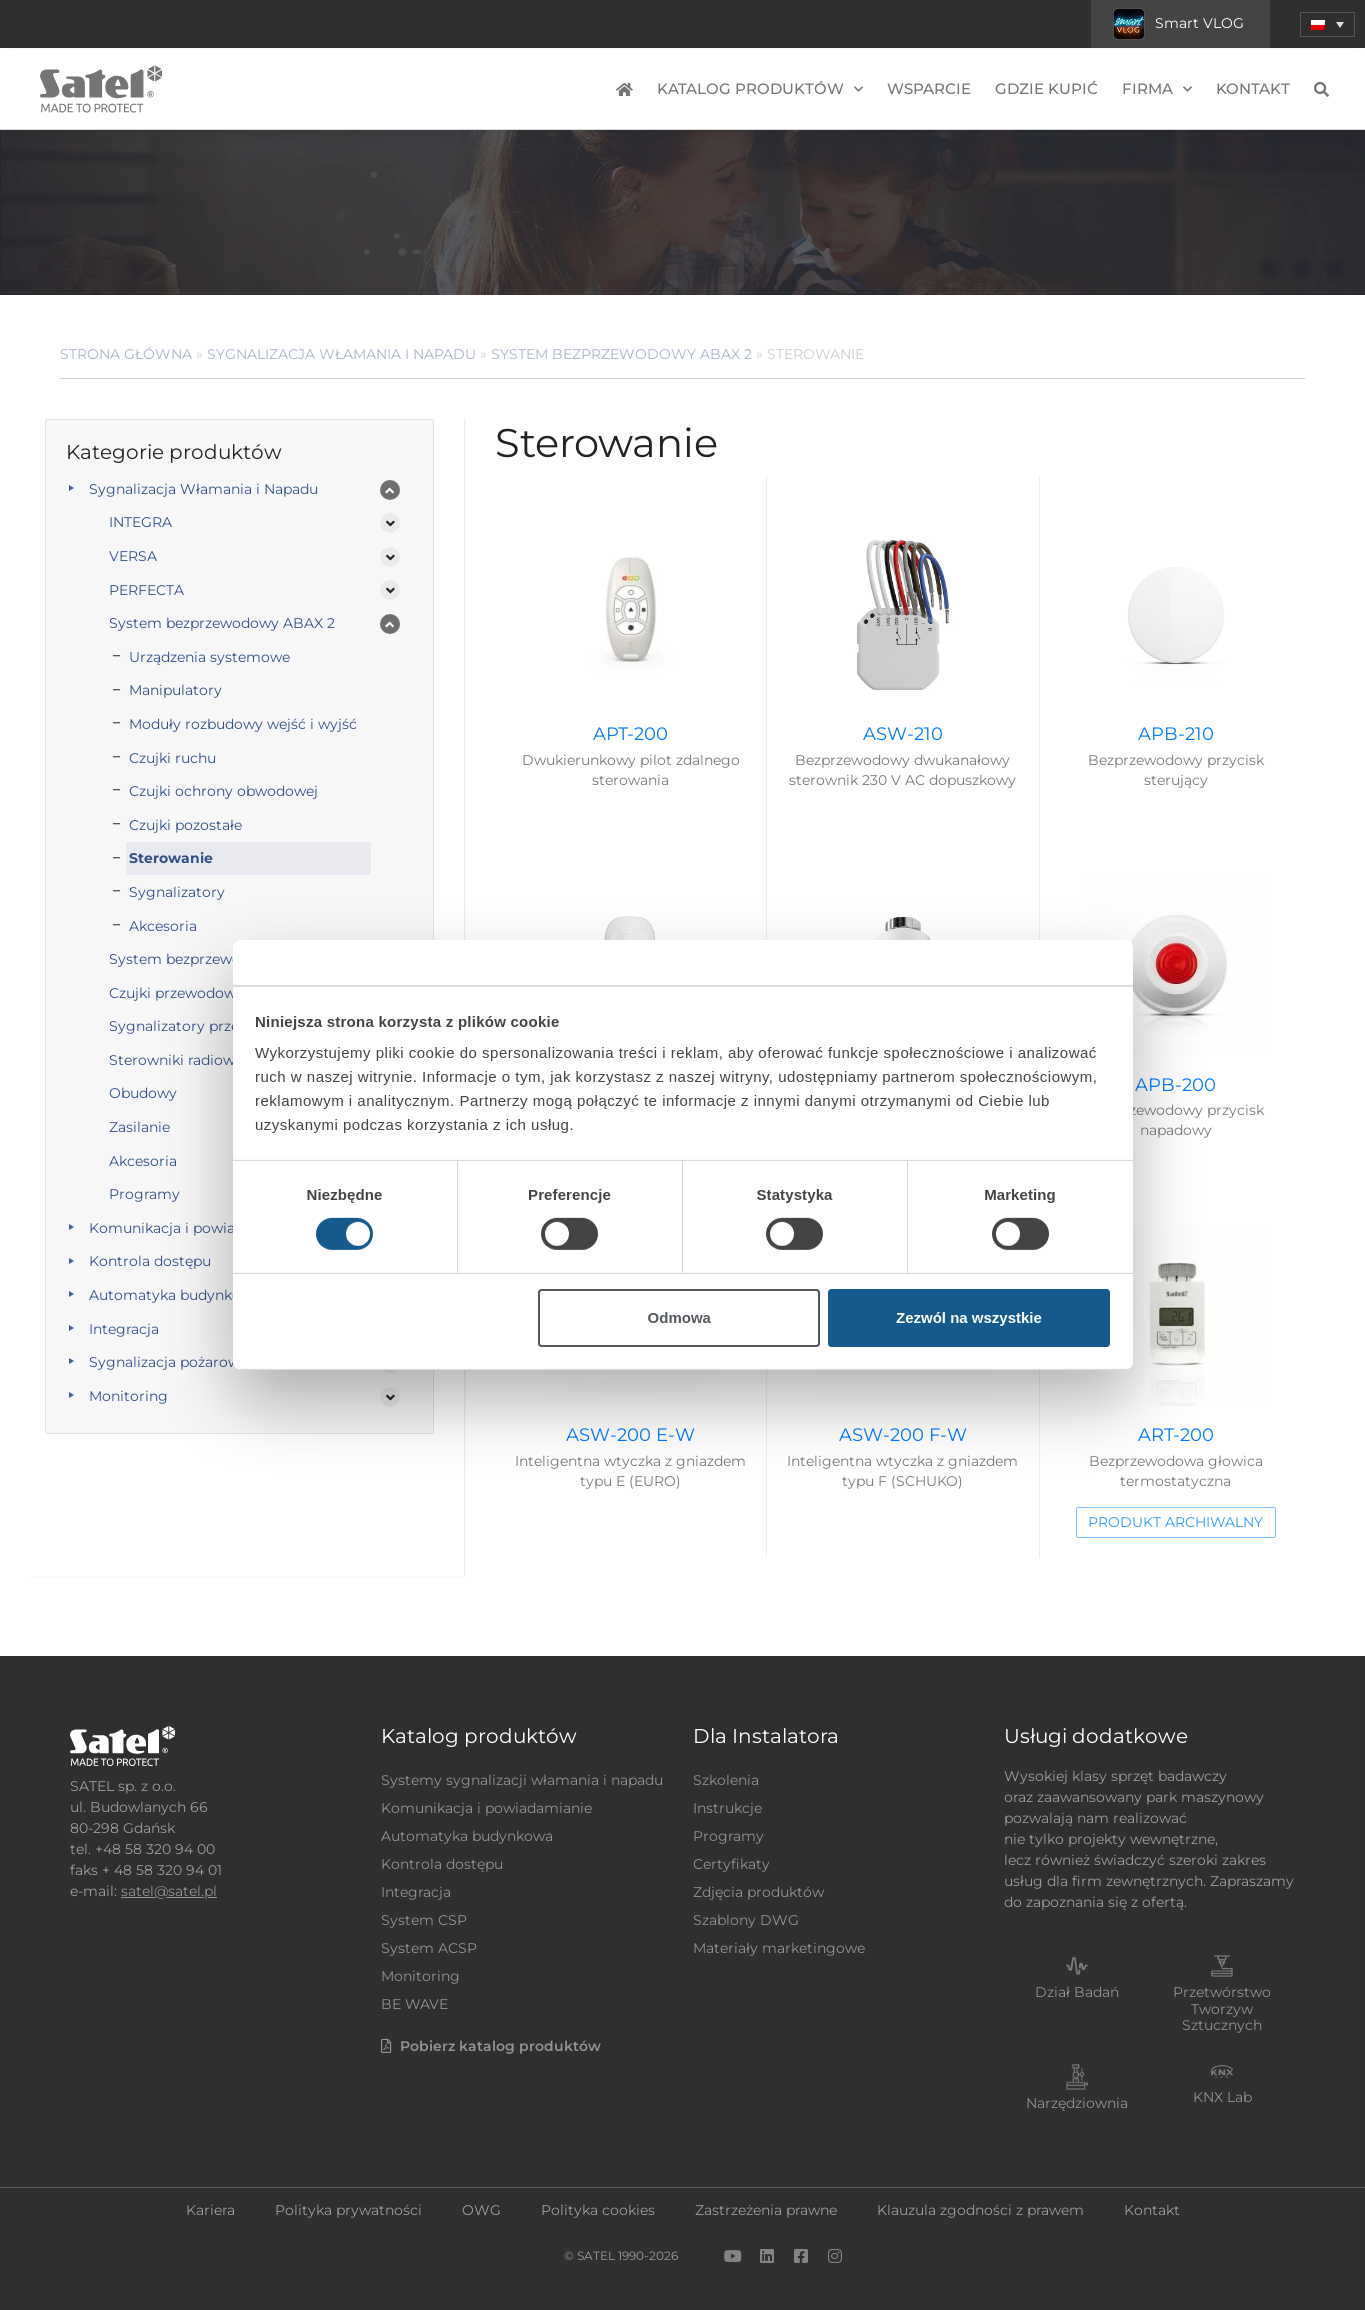 The height and width of the screenshot is (2310, 1365). I want to click on Systemy sygnalizacji włamania i napadu, so click(522, 1780).